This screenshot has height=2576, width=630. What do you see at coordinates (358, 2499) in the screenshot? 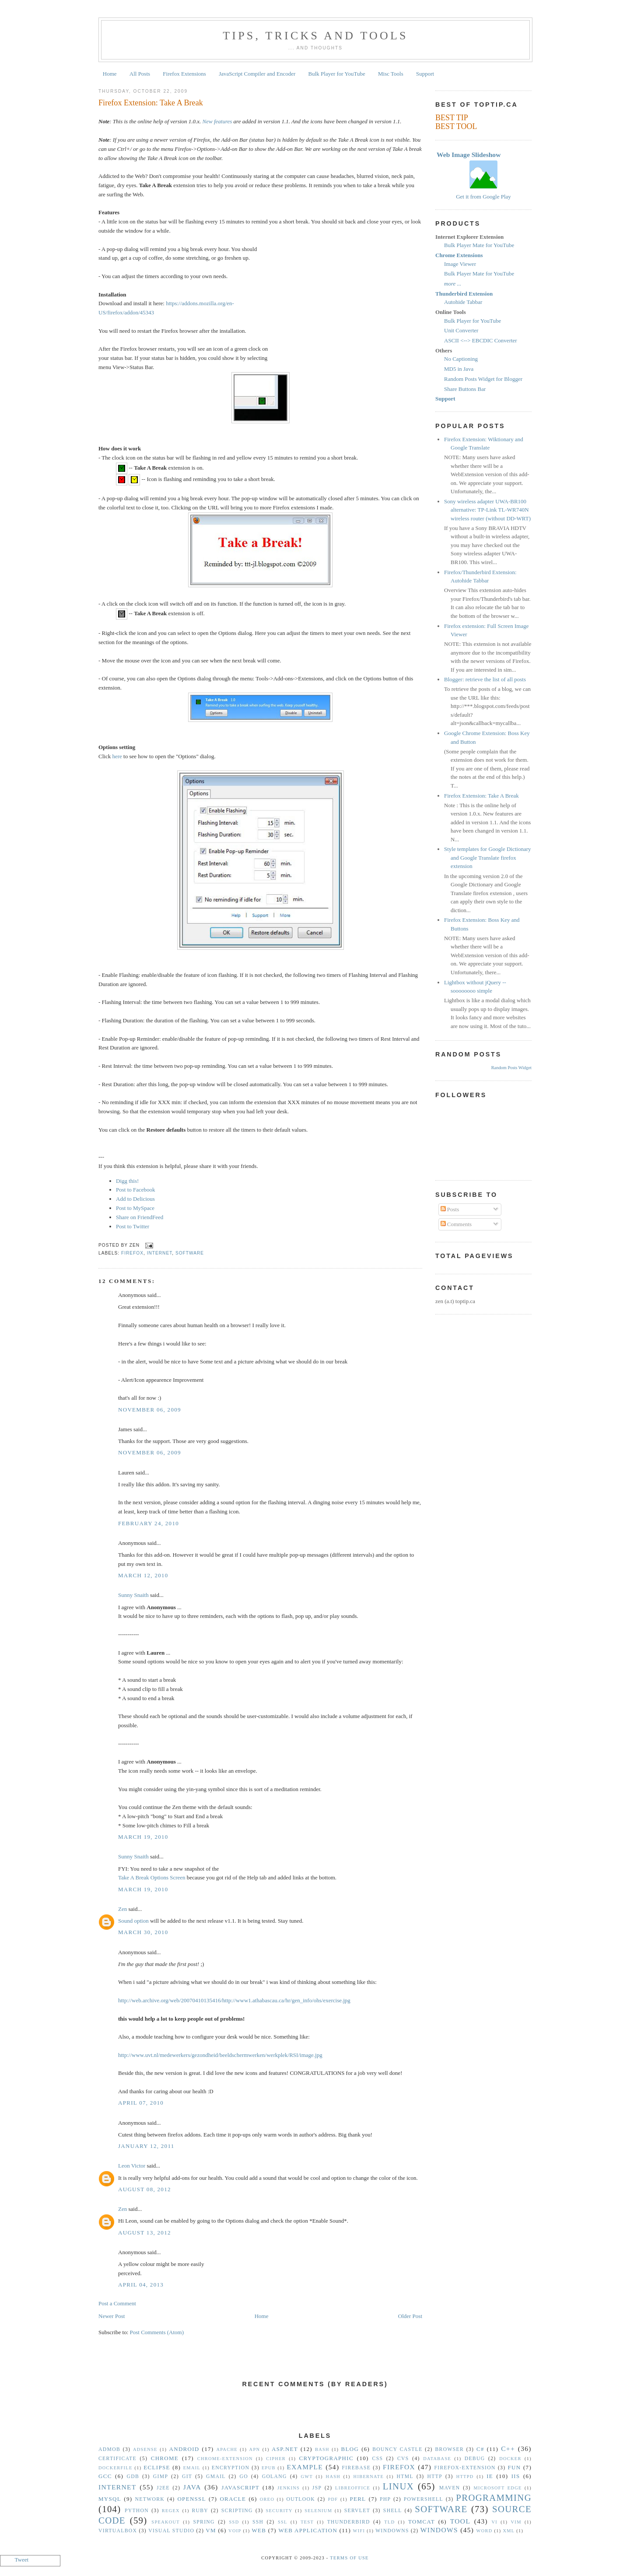
I see `Perl` at bounding box center [358, 2499].